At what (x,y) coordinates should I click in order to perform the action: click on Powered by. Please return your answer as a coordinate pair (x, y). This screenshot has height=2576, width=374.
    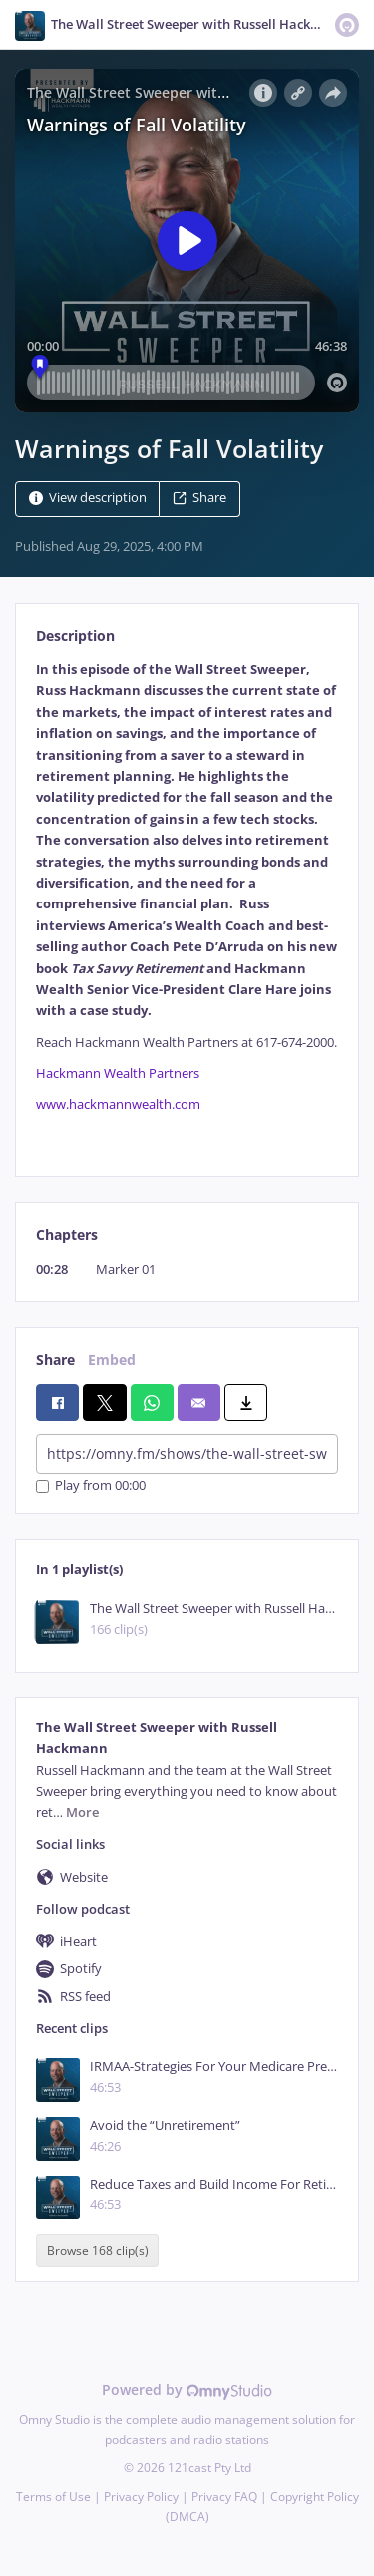
    Looking at the image, I should click on (187, 2389).